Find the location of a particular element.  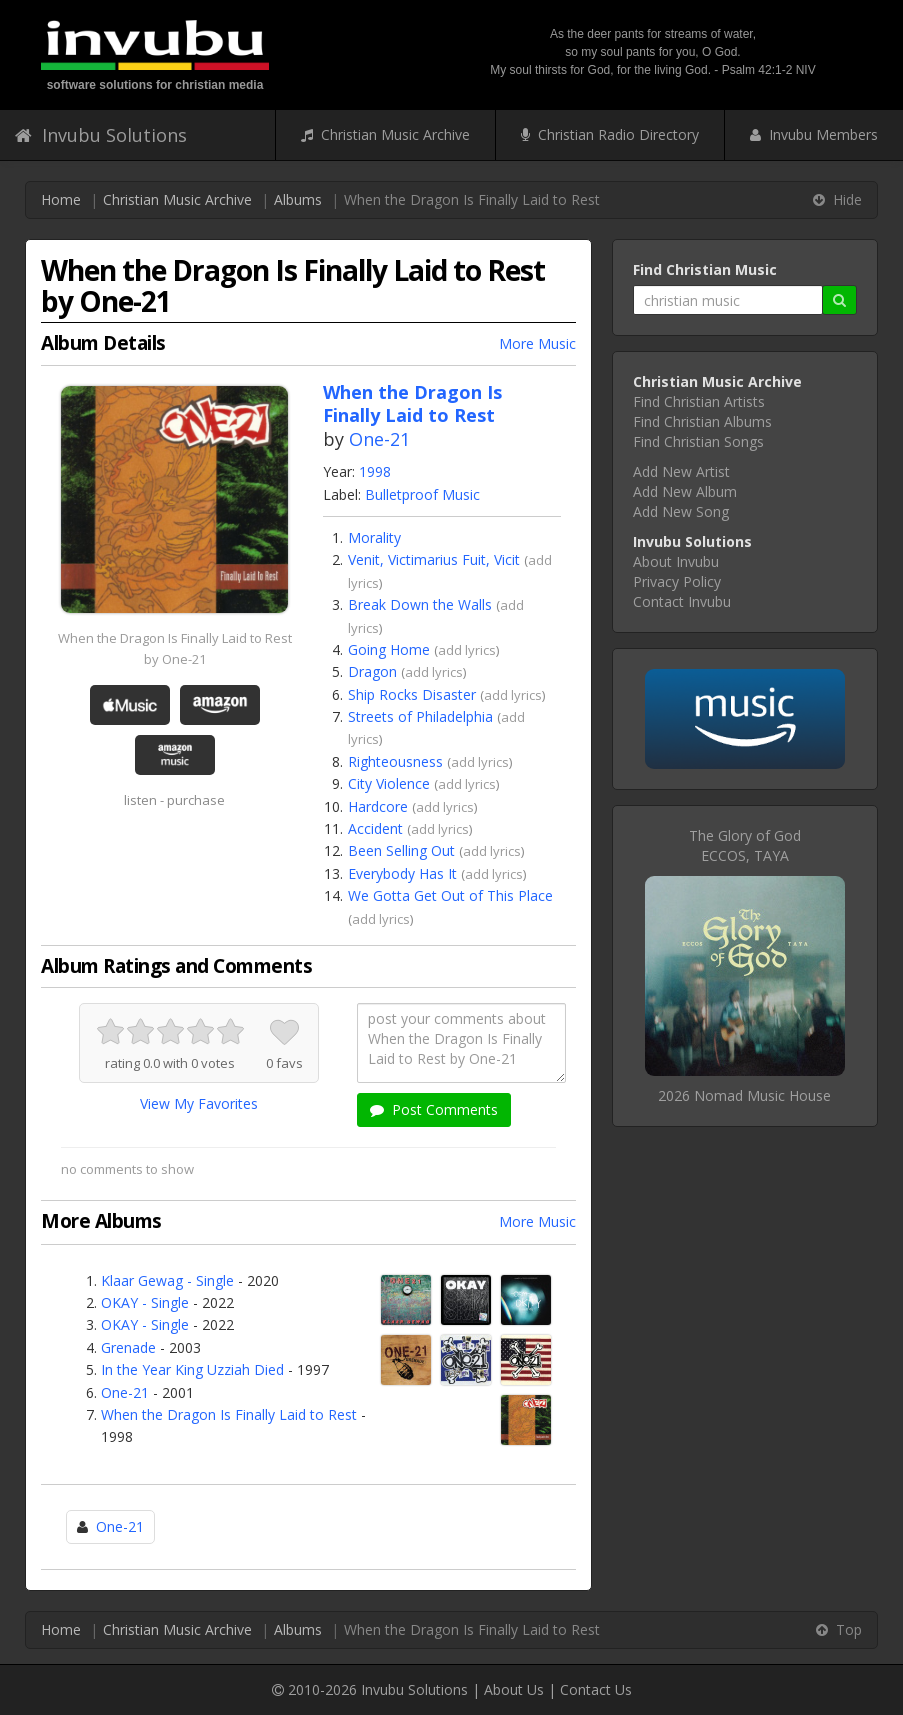

More Music is located at coordinates (537, 343).